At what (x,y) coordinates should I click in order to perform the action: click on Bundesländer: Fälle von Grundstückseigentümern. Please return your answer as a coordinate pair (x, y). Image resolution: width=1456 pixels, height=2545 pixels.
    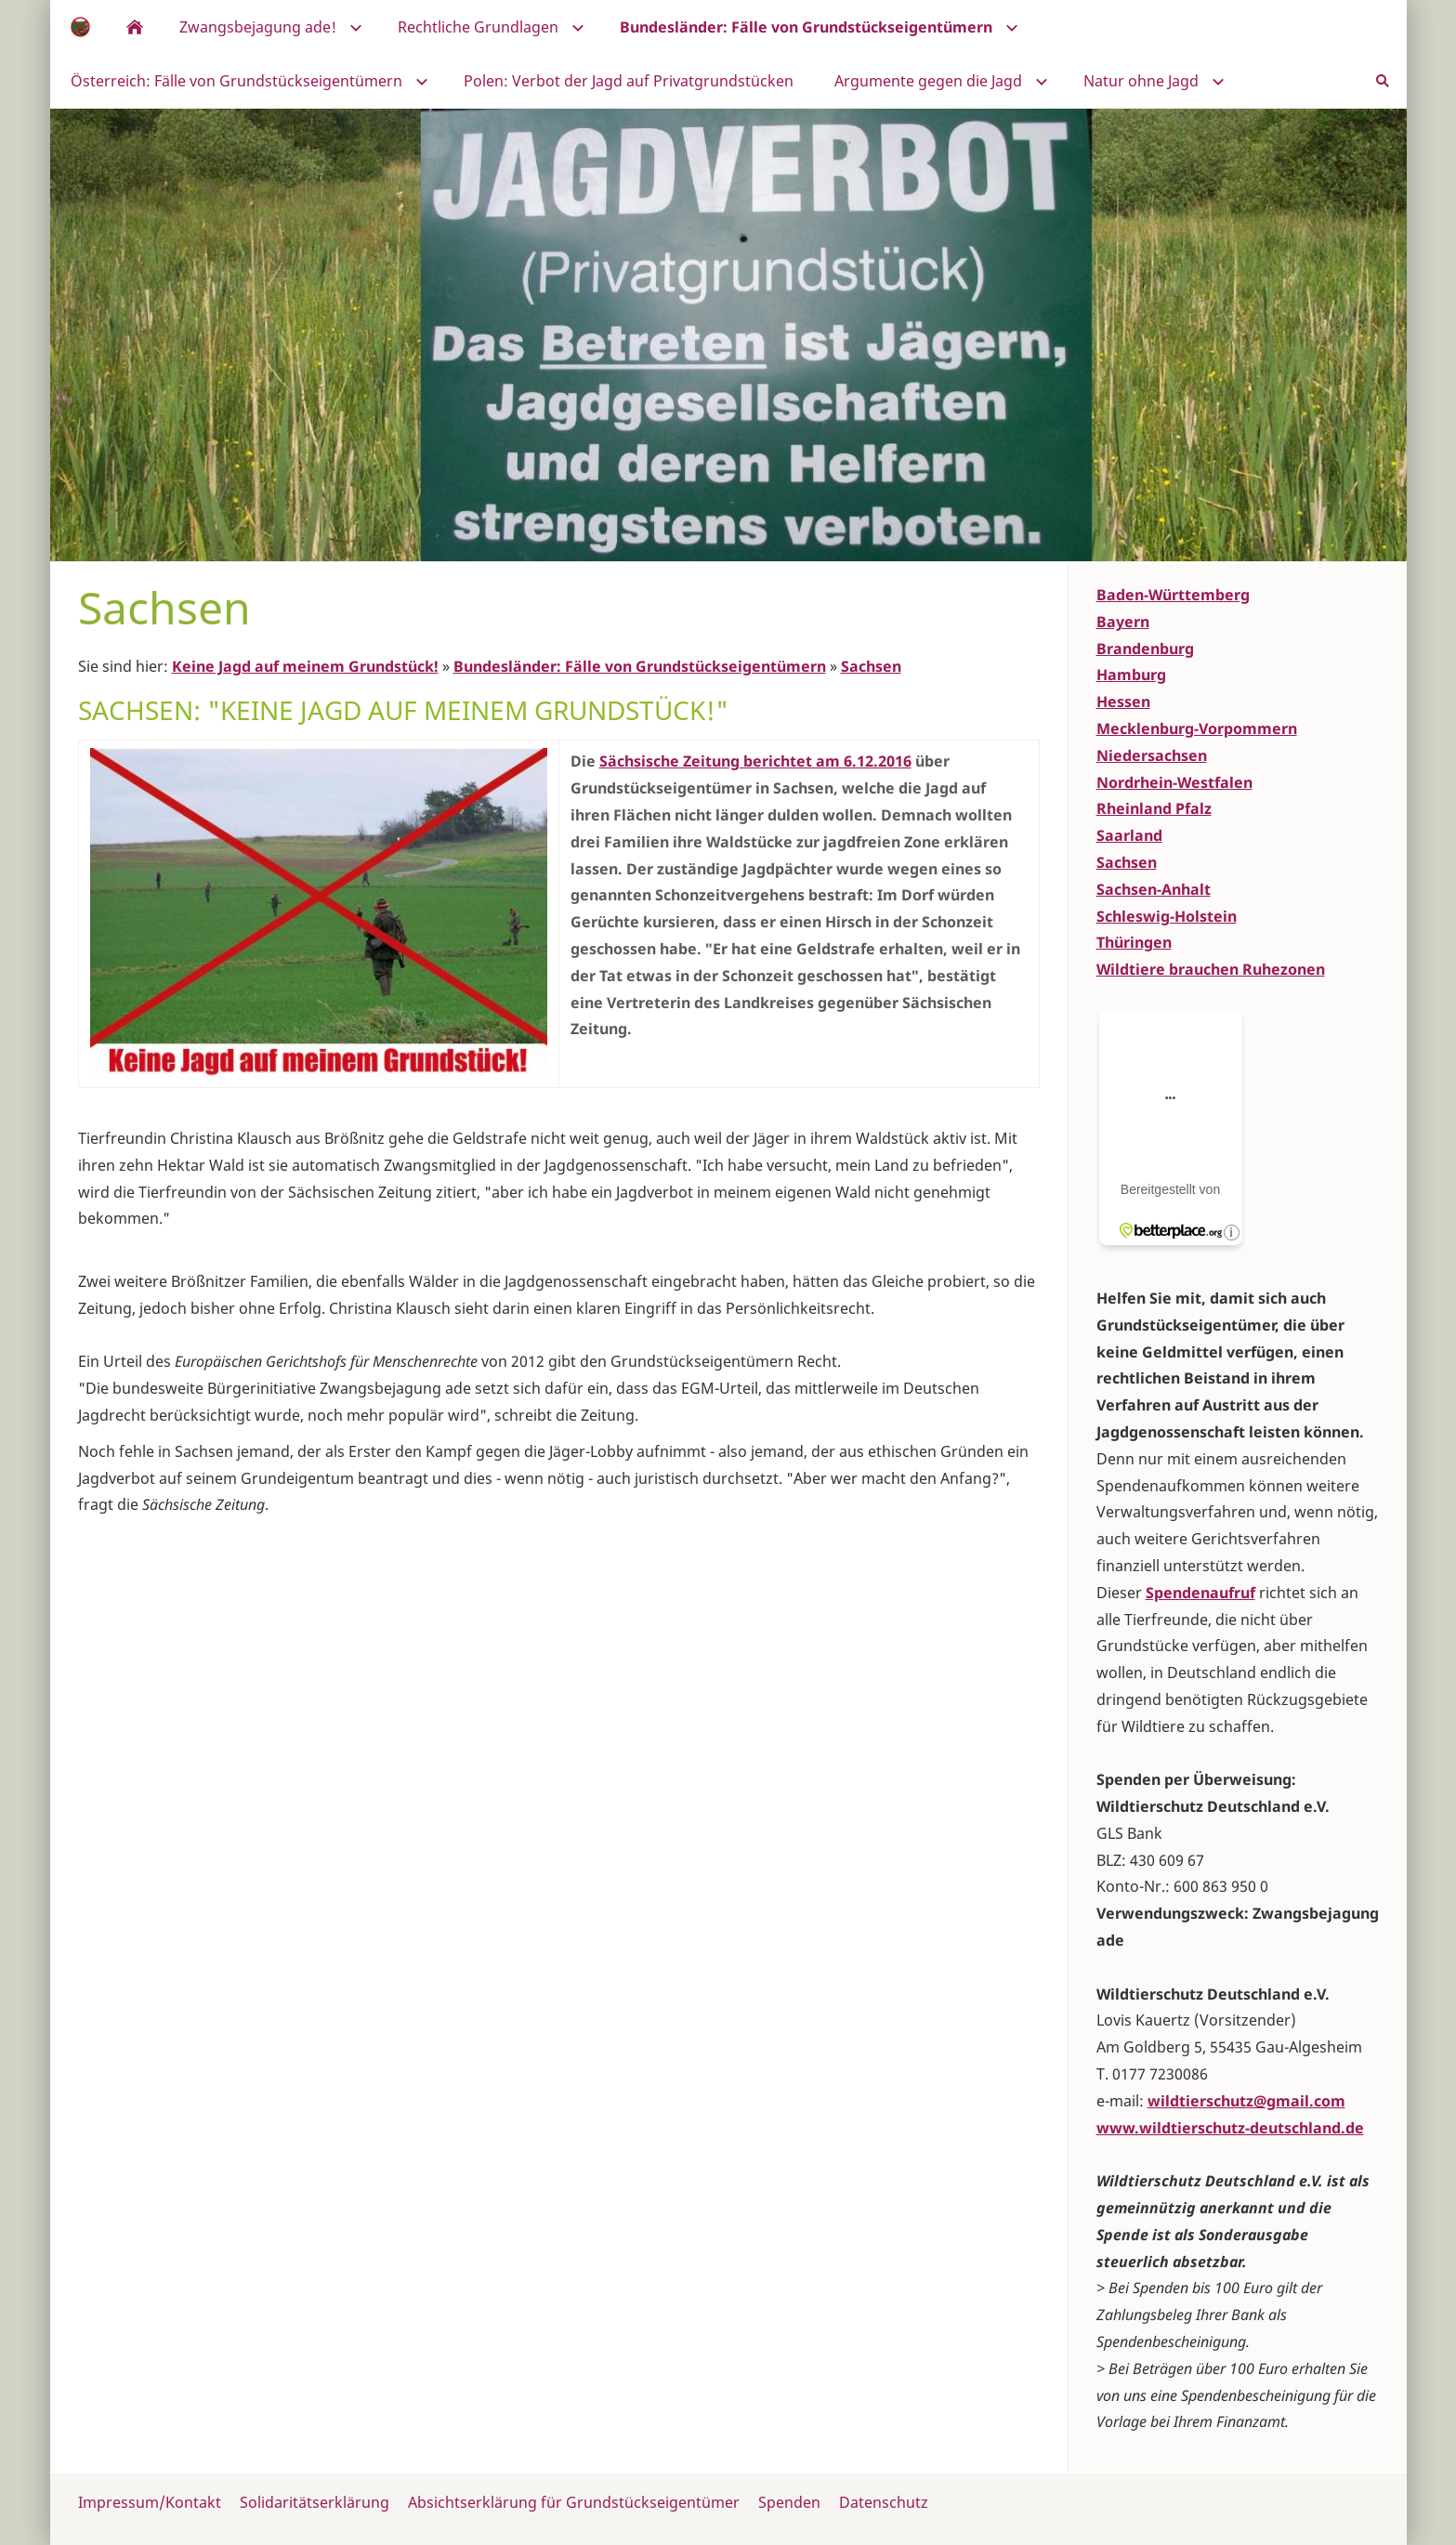
    Looking at the image, I should click on (639, 666).